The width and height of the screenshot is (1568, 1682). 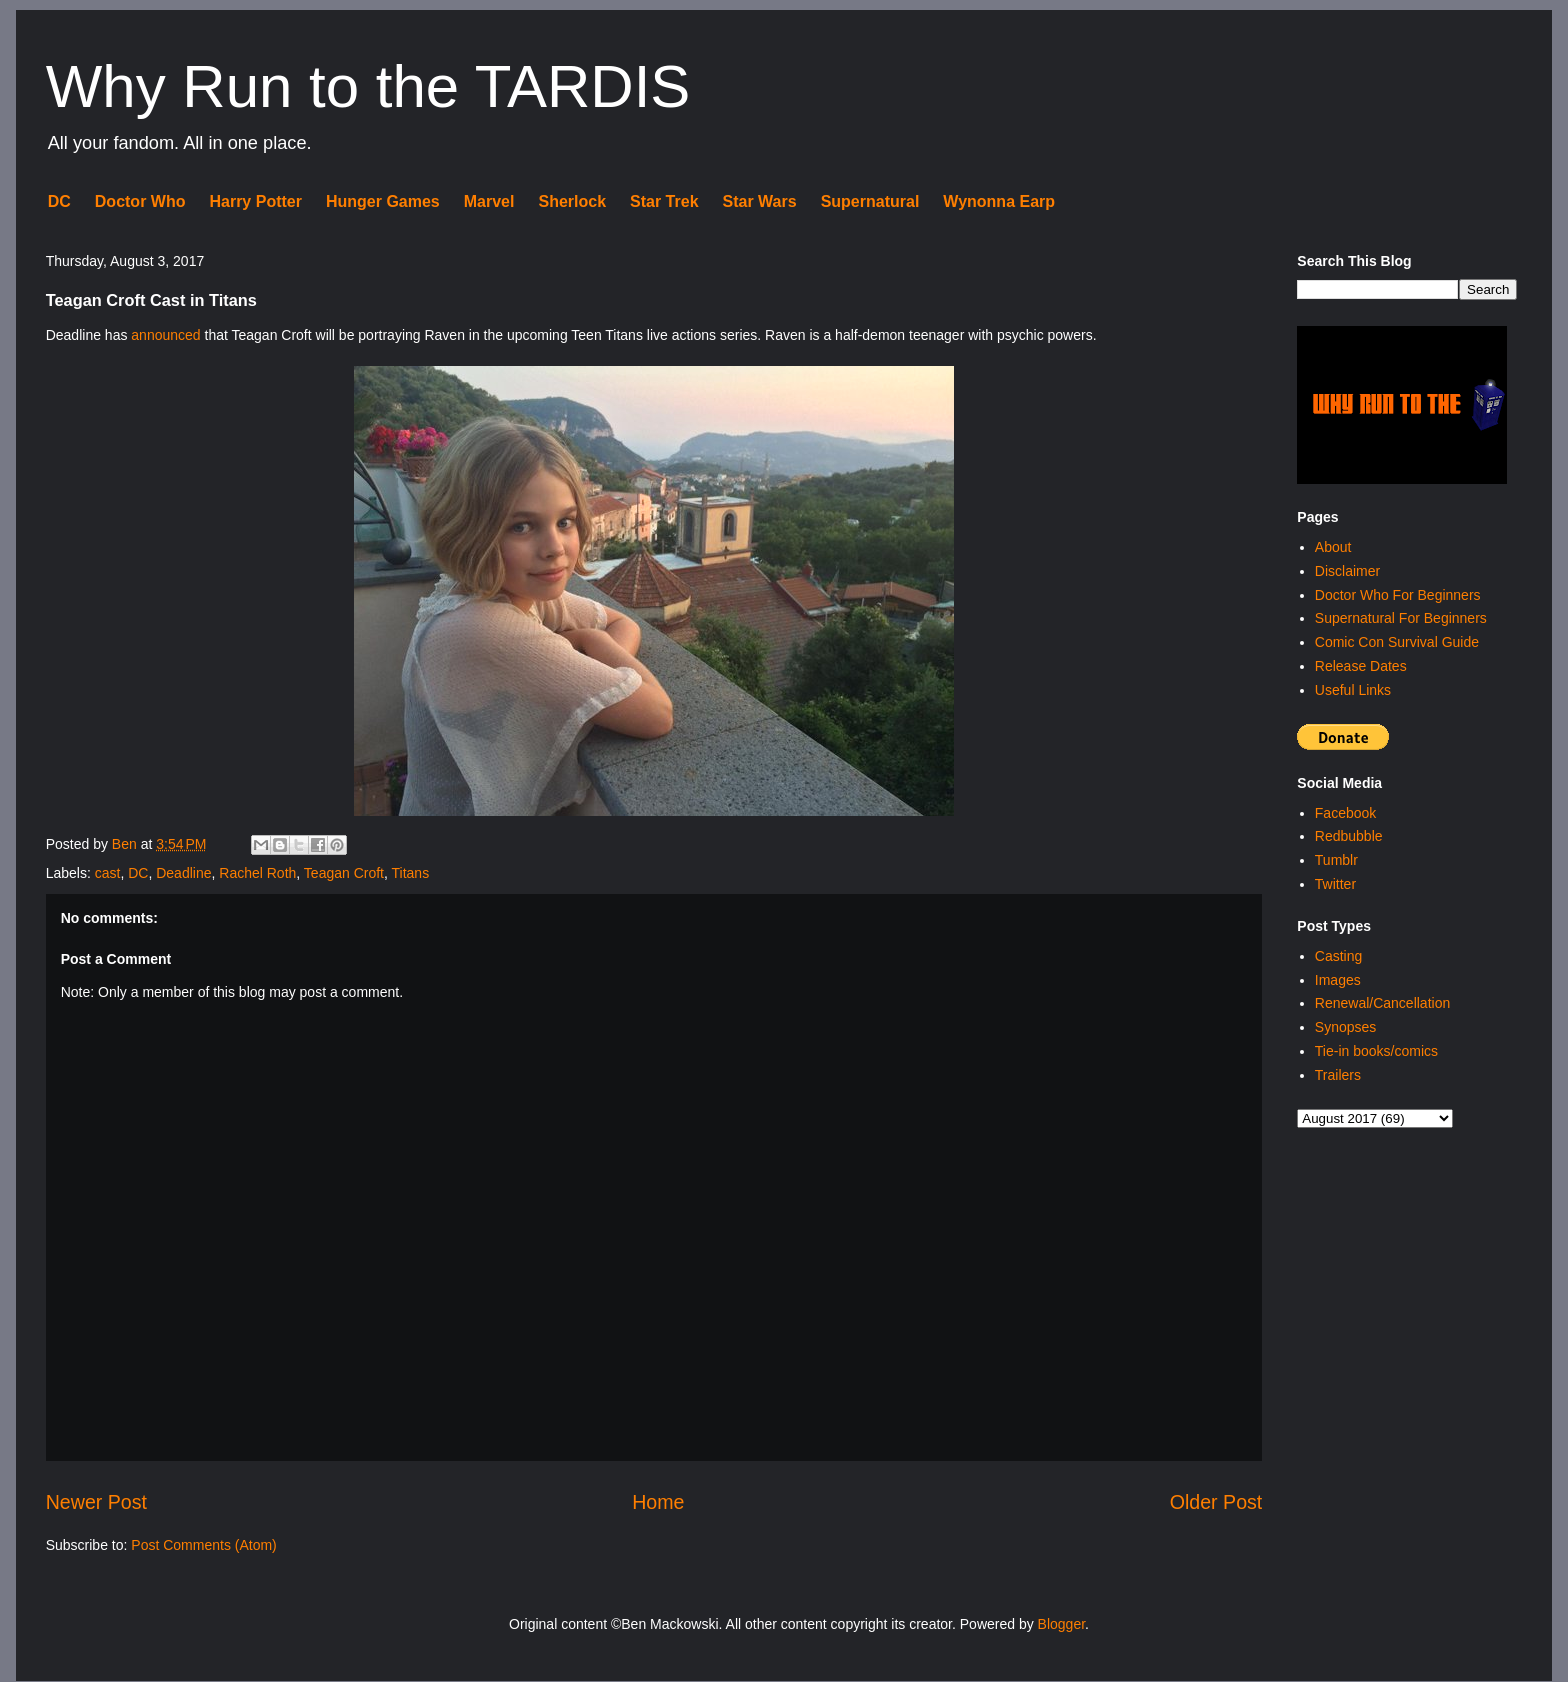 I want to click on Deadline, so click(x=183, y=873).